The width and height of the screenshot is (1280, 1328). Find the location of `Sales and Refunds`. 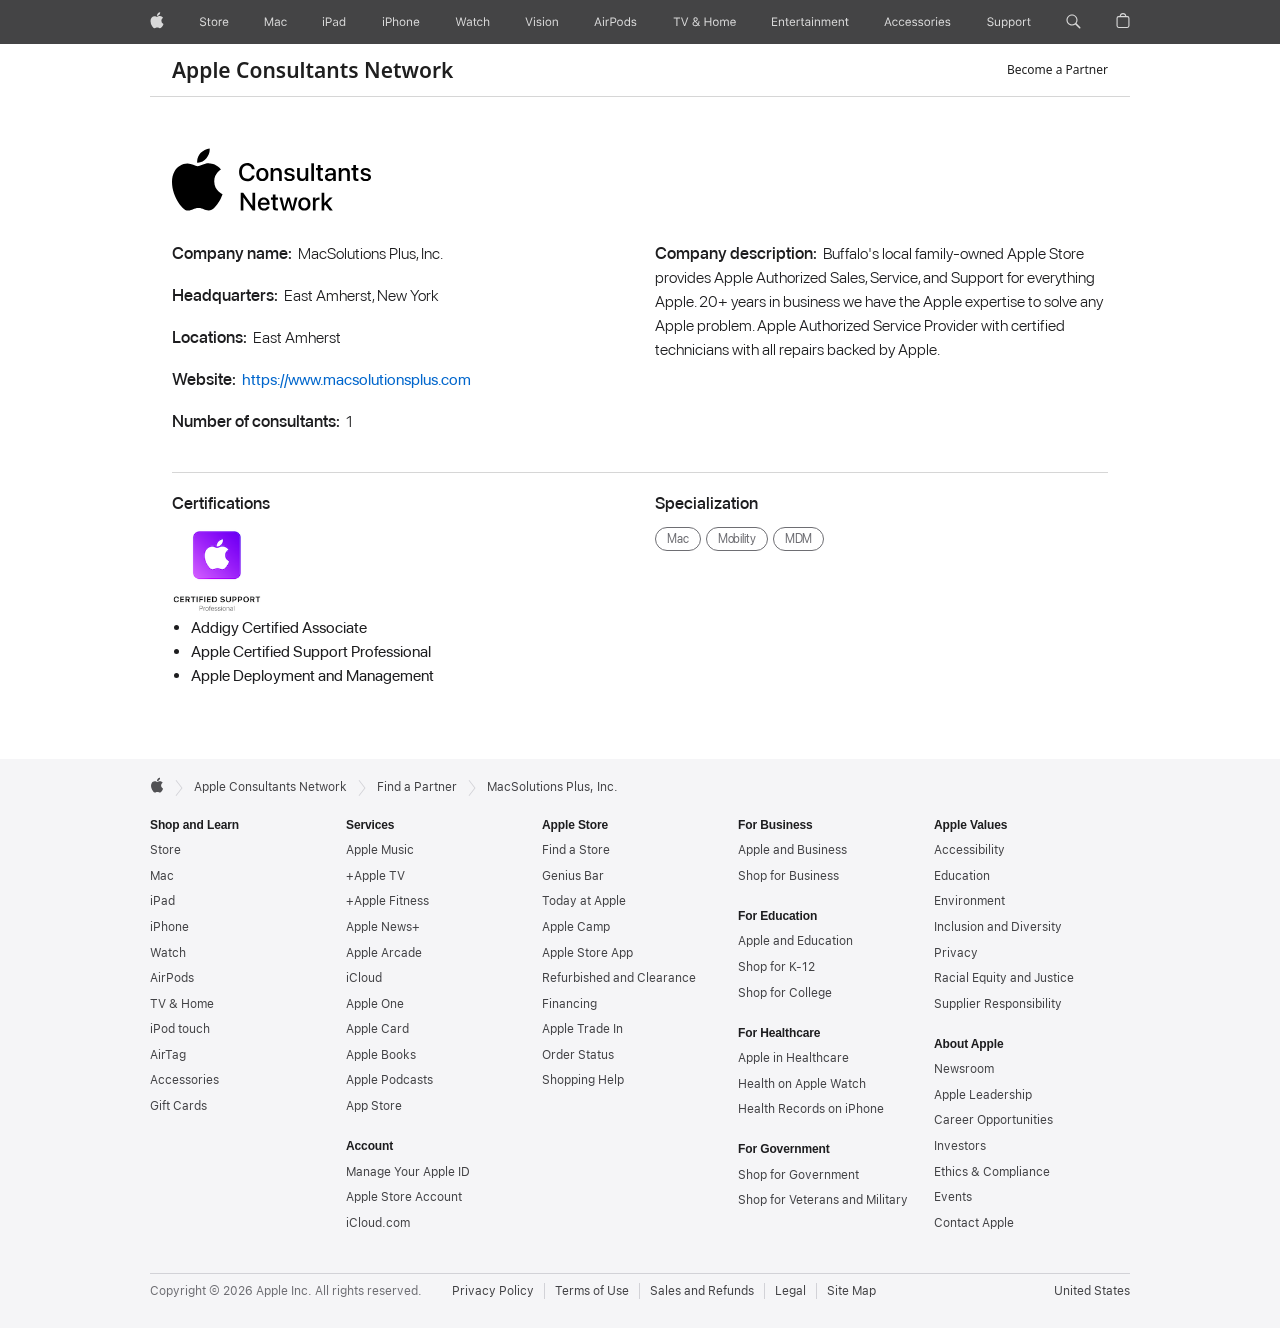

Sales and Refunds is located at coordinates (702, 1291).